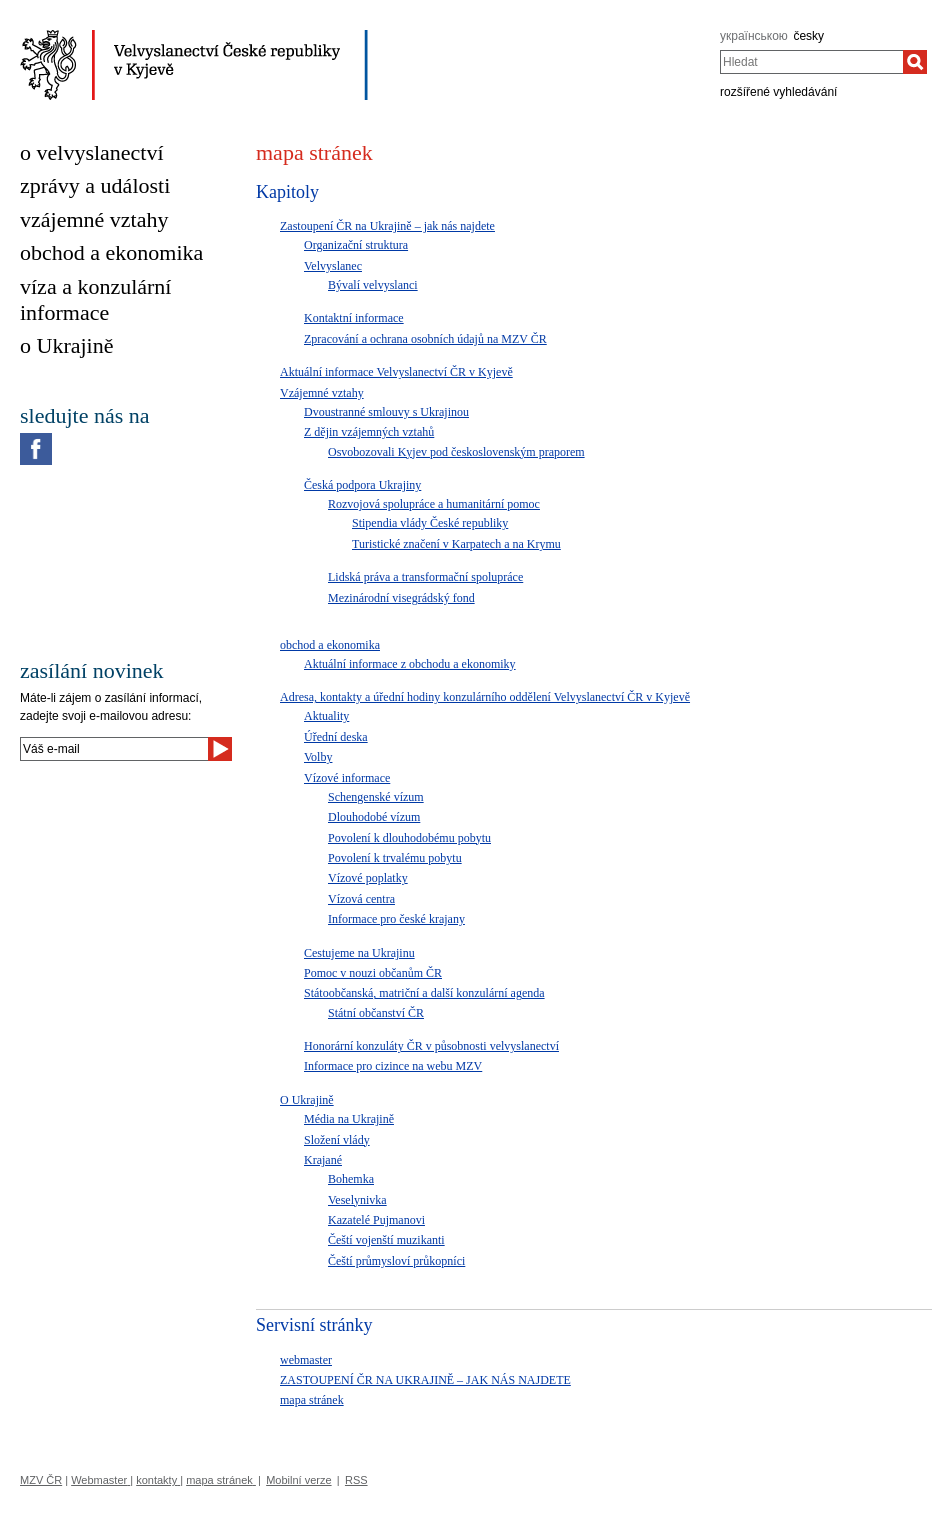 This screenshot has width=952, height=1533. Describe the element at coordinates (410, 664) in the screenshot. I see `Aktuální informace z obchodu a ekonomiky` at that location.